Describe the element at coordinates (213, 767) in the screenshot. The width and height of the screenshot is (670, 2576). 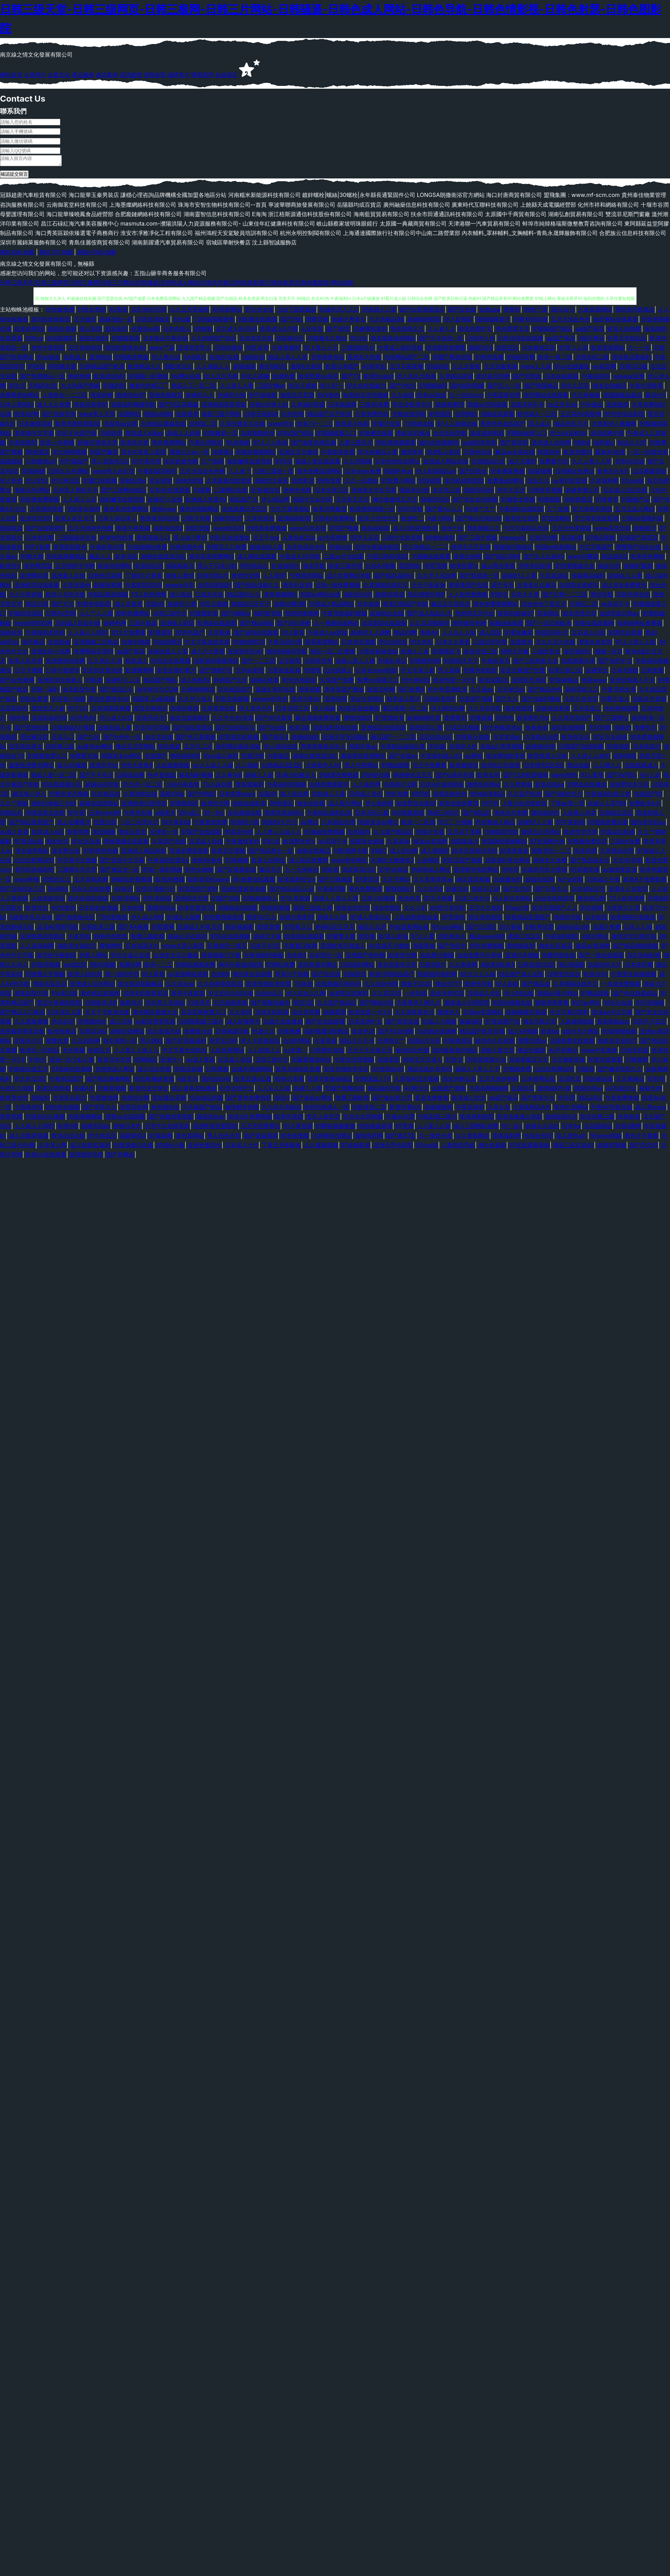
I see `av人人操人人操` at that location.